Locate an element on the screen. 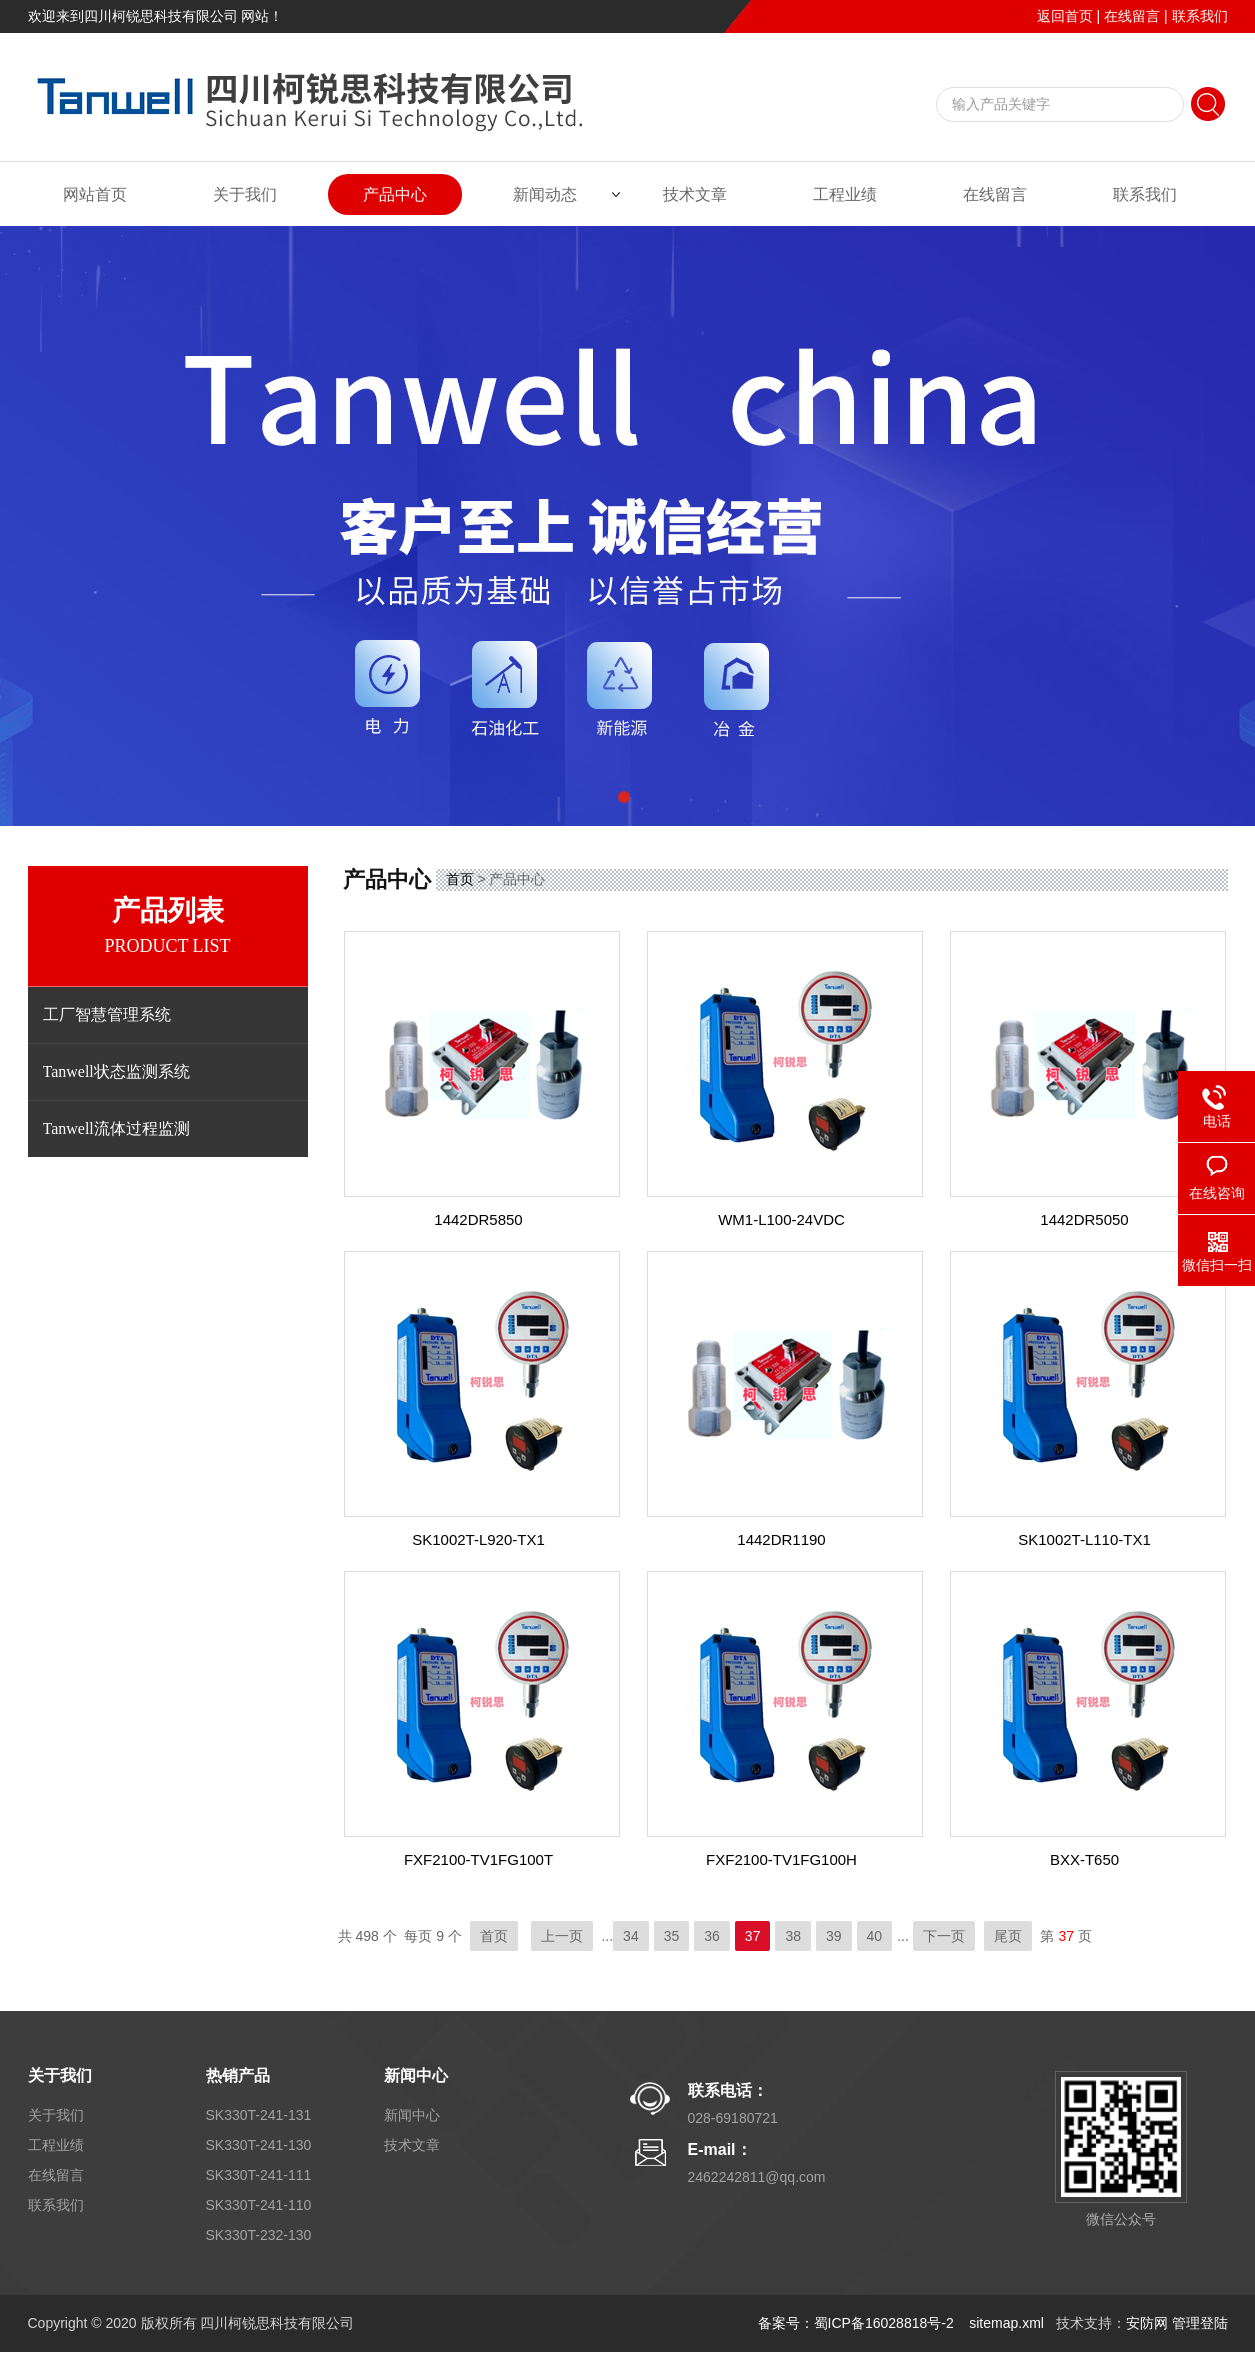  BXX-T650 is located at coordinates (1084, 1859).